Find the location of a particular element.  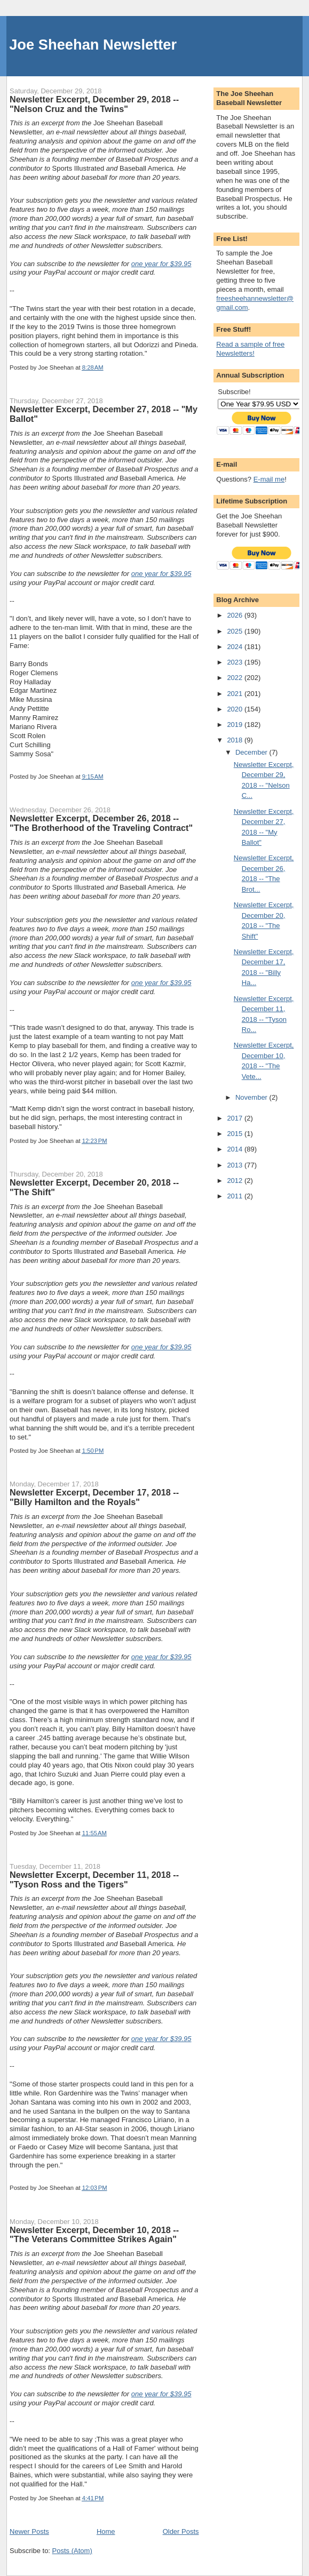

2020 is located at coordinates (235, 709).